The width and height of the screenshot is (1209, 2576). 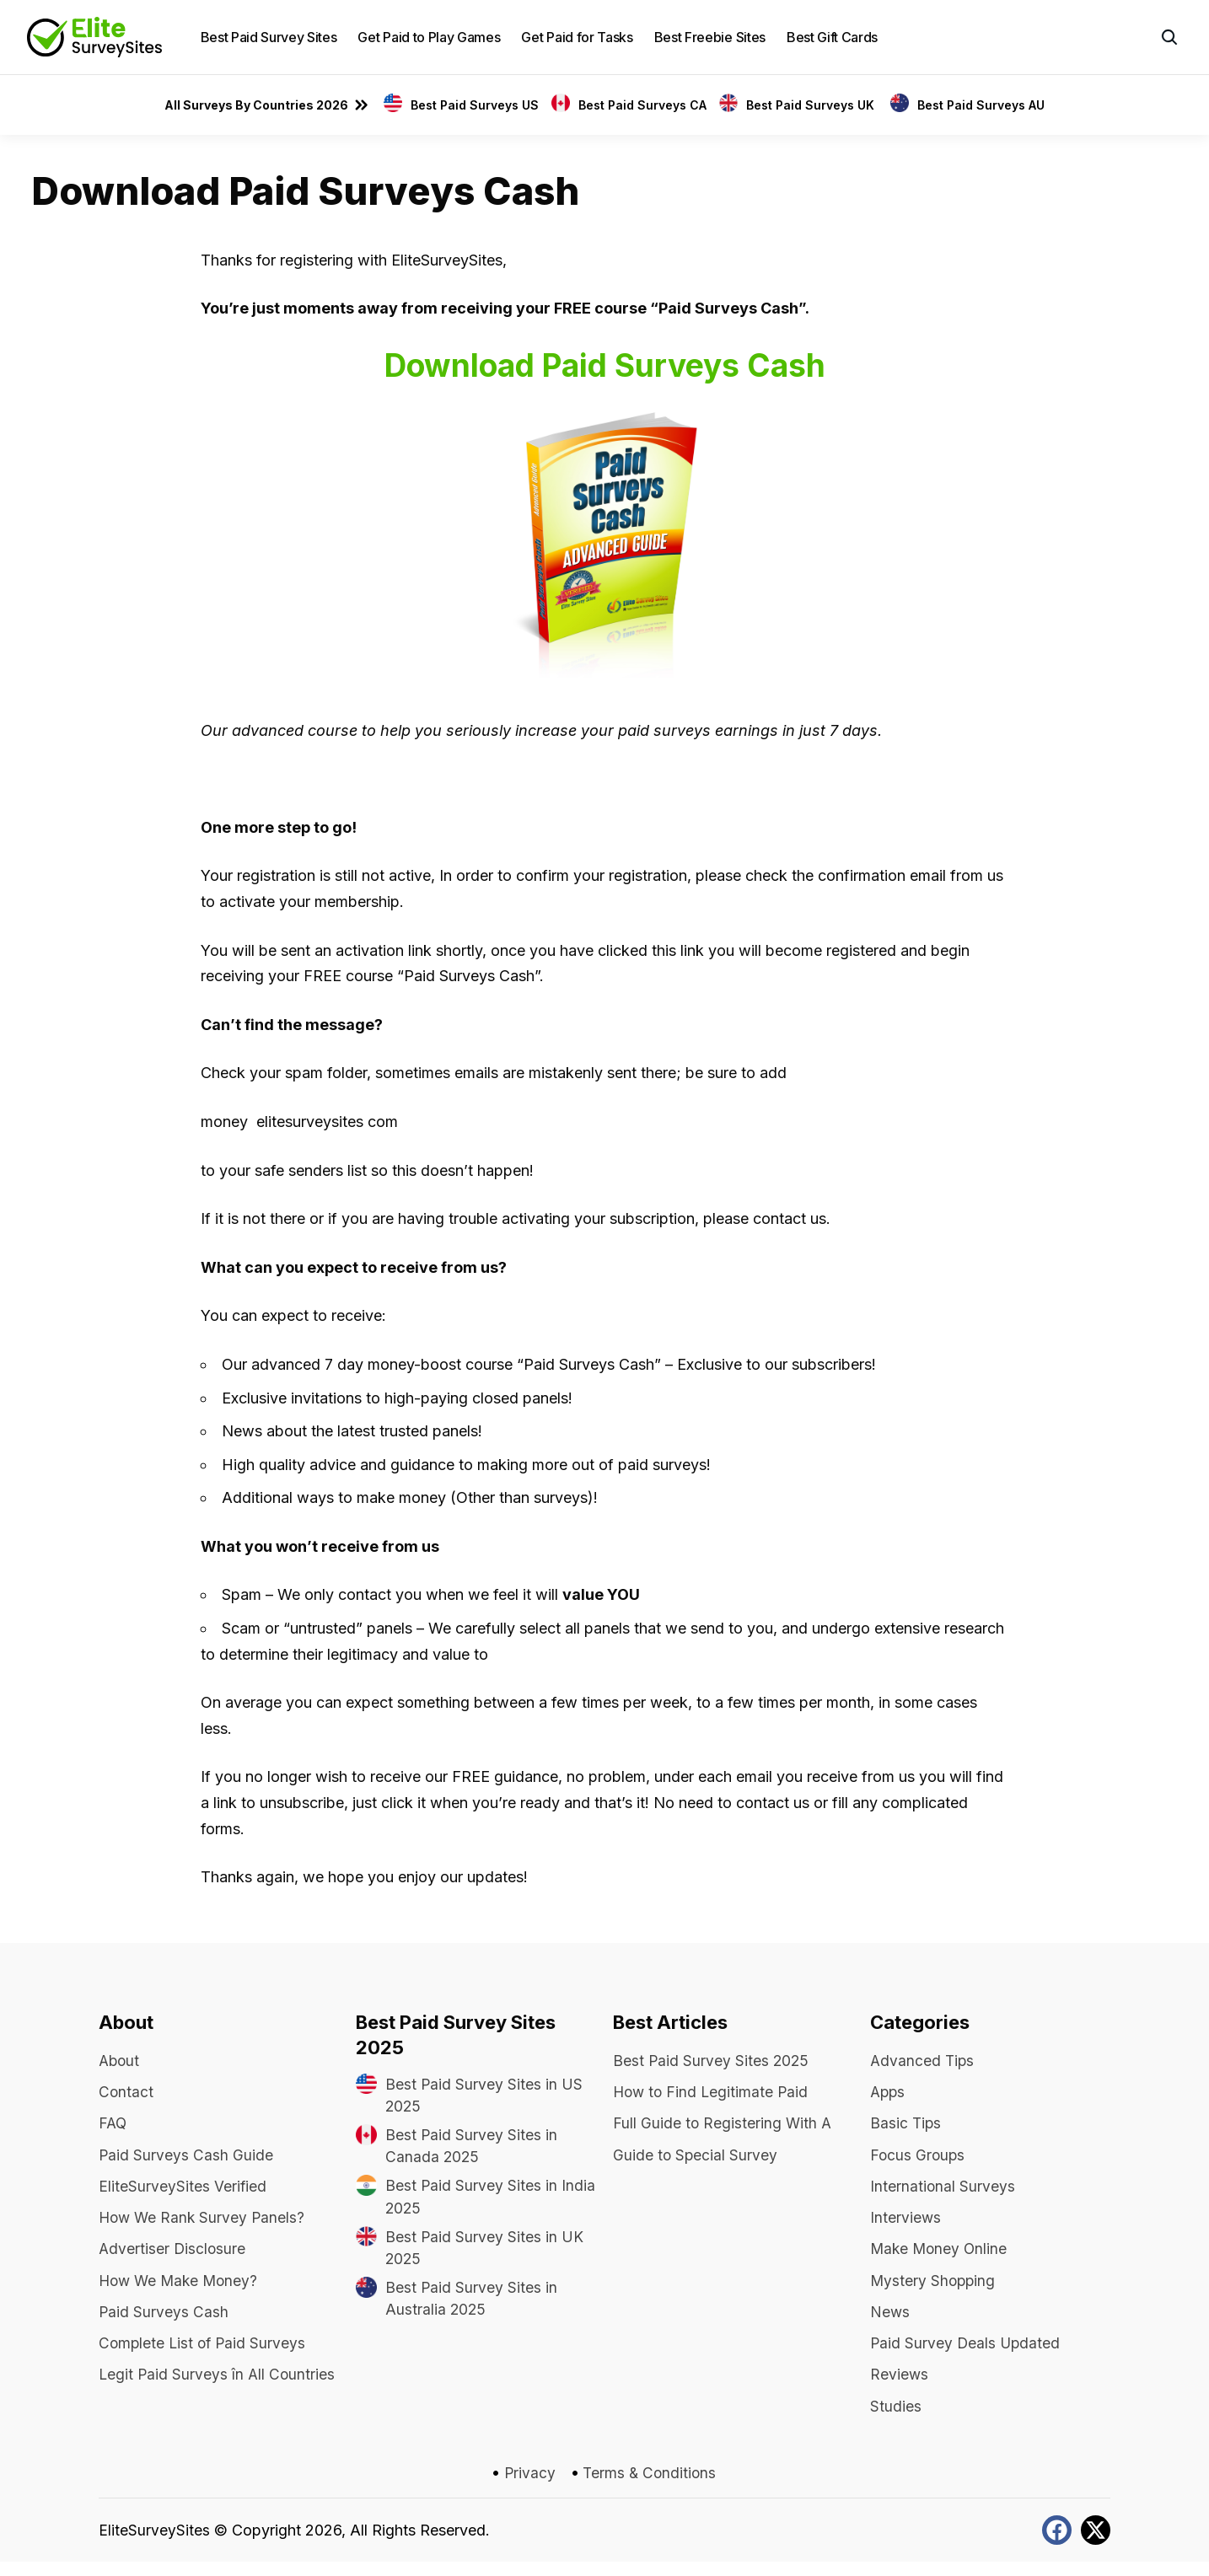 I want to click on Best Paid Survey Sites in US 2025, so click(x=484, y=2096).